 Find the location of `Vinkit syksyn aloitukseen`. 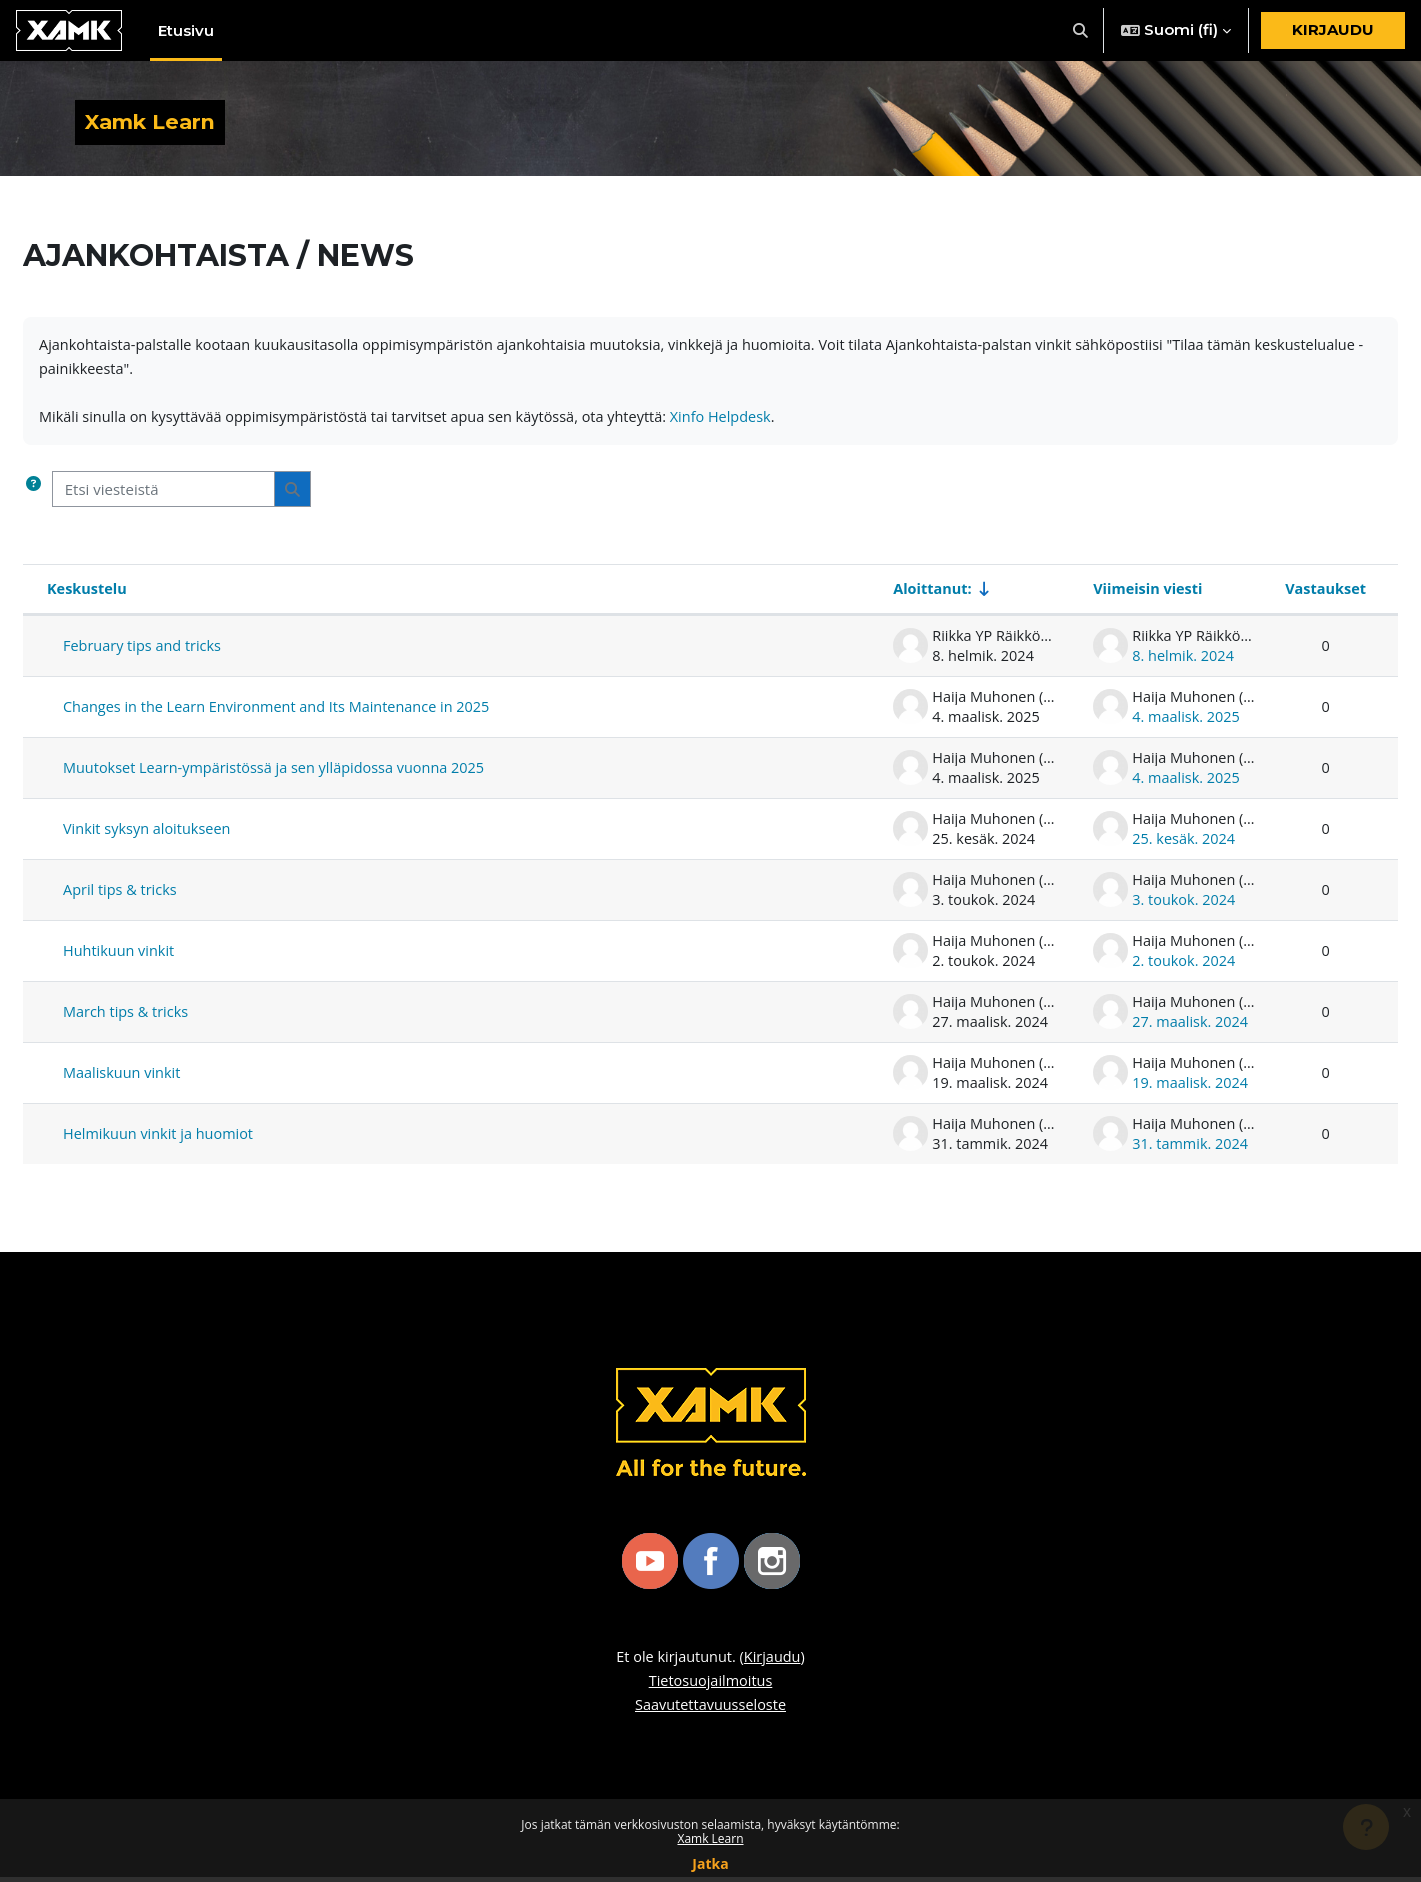

Vinkit syksyn aloitukseen is located at coordinates (150, 834).